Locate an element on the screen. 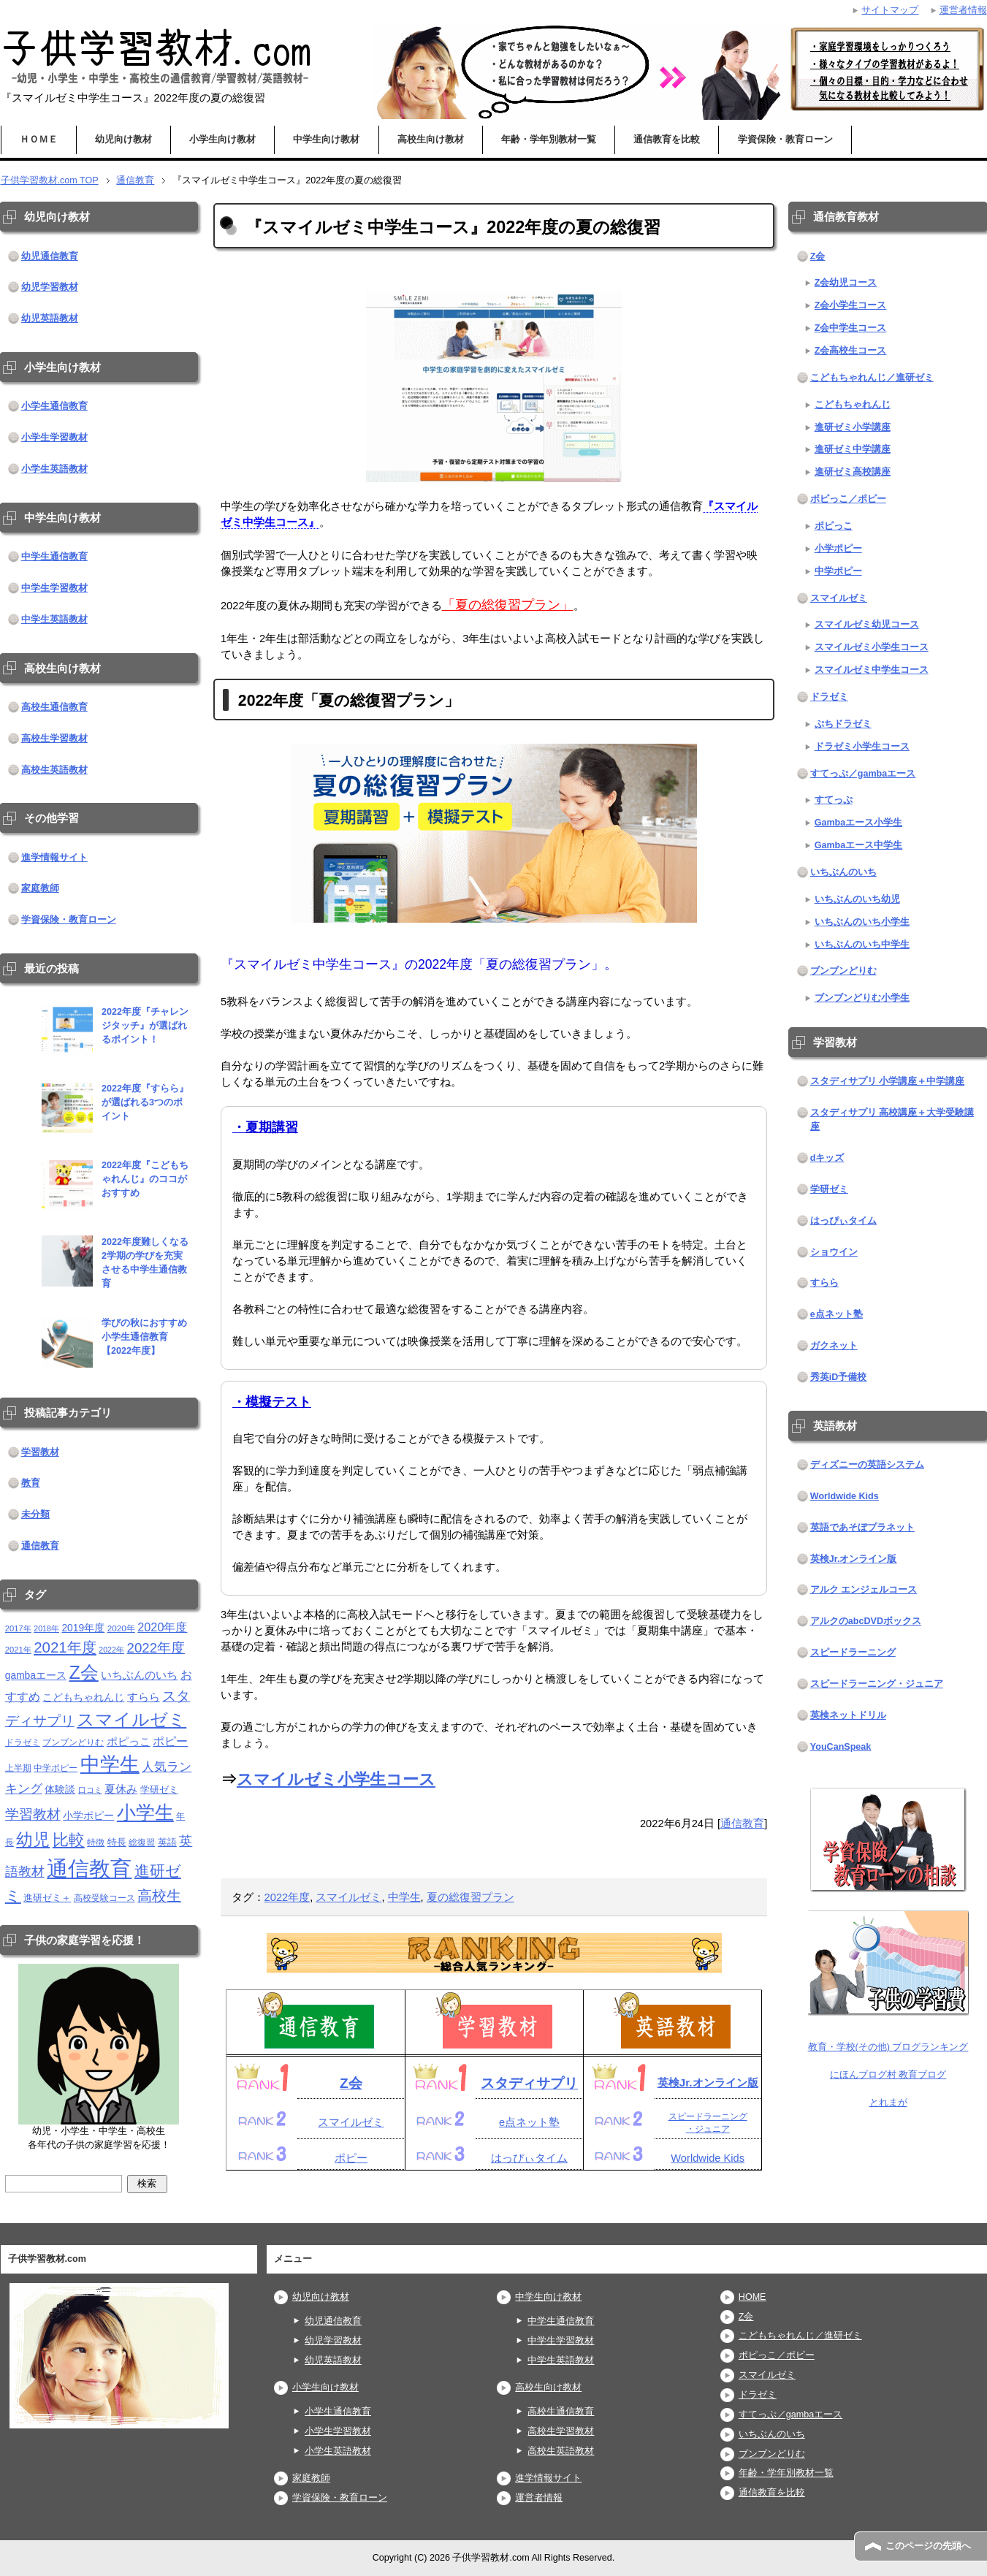 This screenshot has width=987, height=2576. いちぶんのいち中学生 is located at coordinates (862, 945).